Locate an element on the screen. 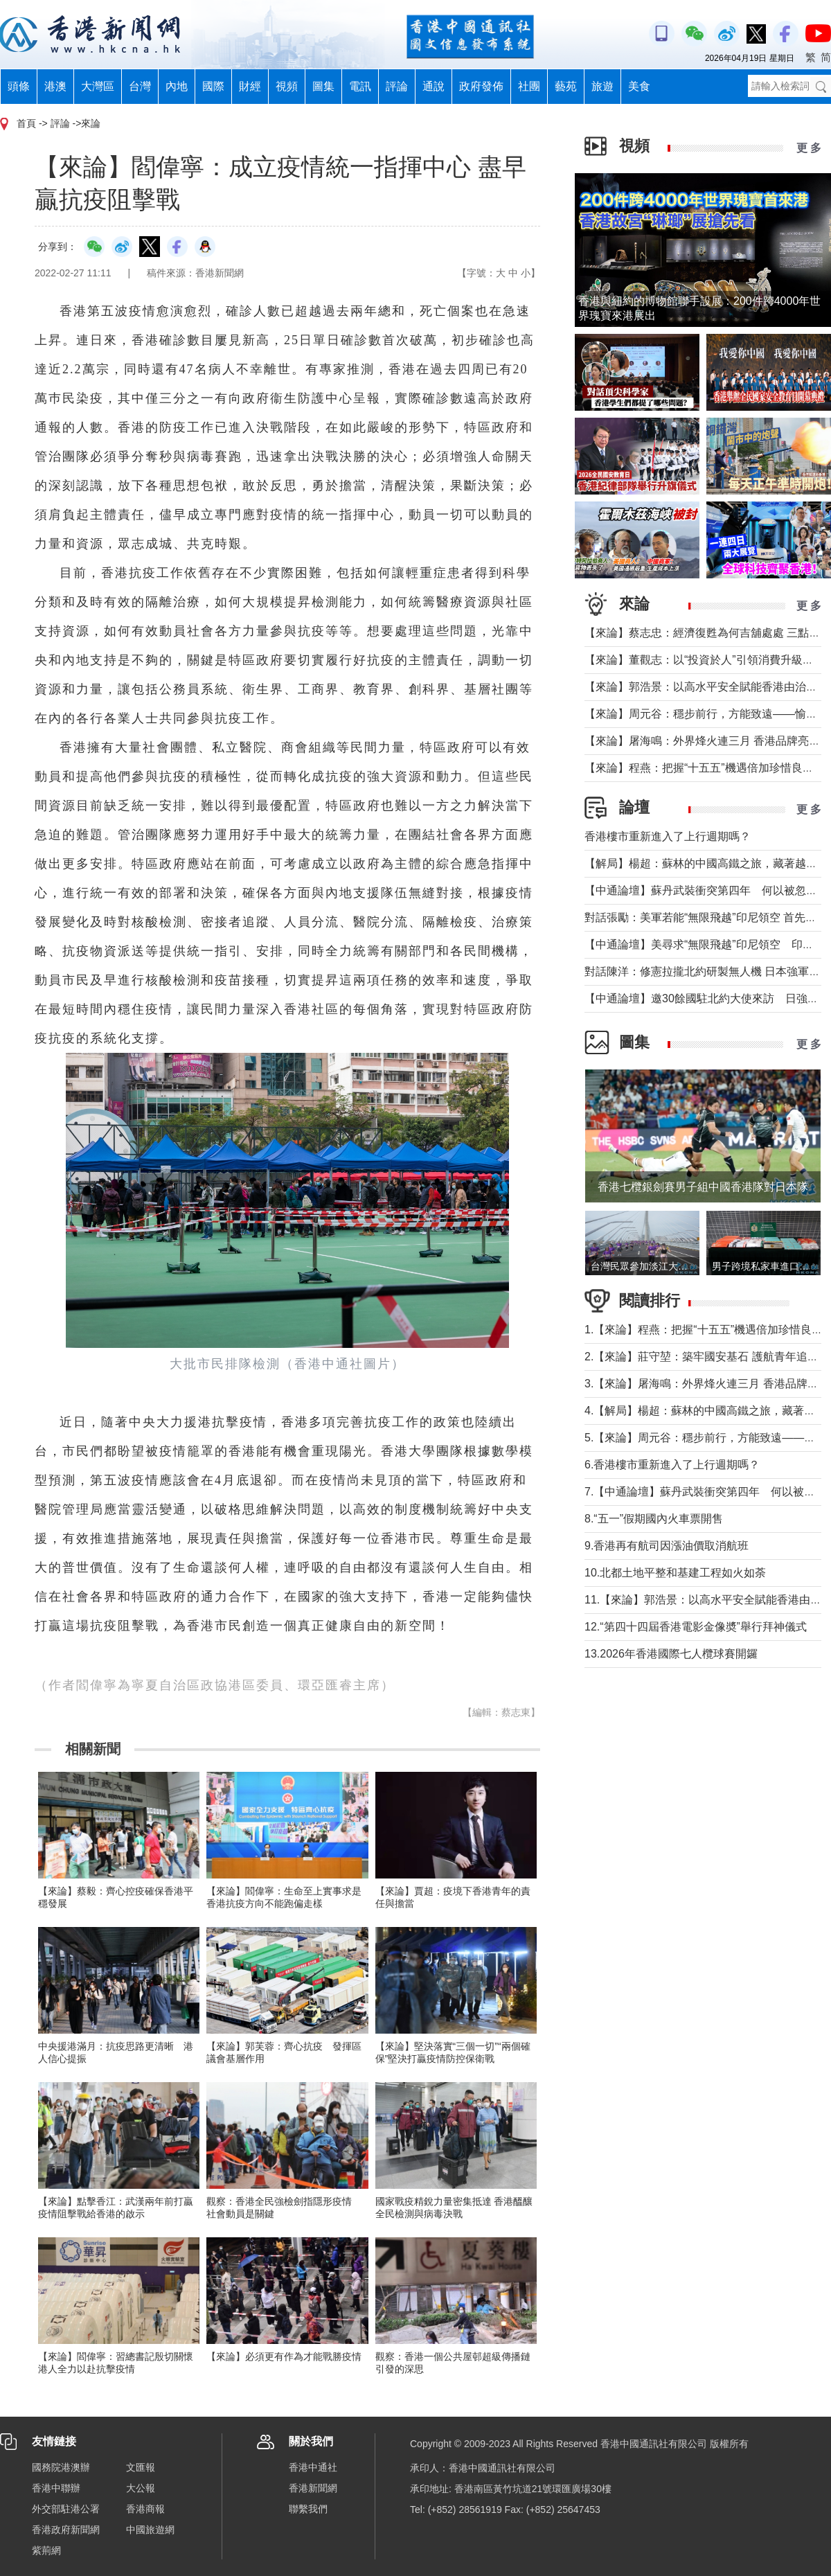 This screenshot has width=831, height=2576. 紫荊網 is located at coordinates (46, 2550).